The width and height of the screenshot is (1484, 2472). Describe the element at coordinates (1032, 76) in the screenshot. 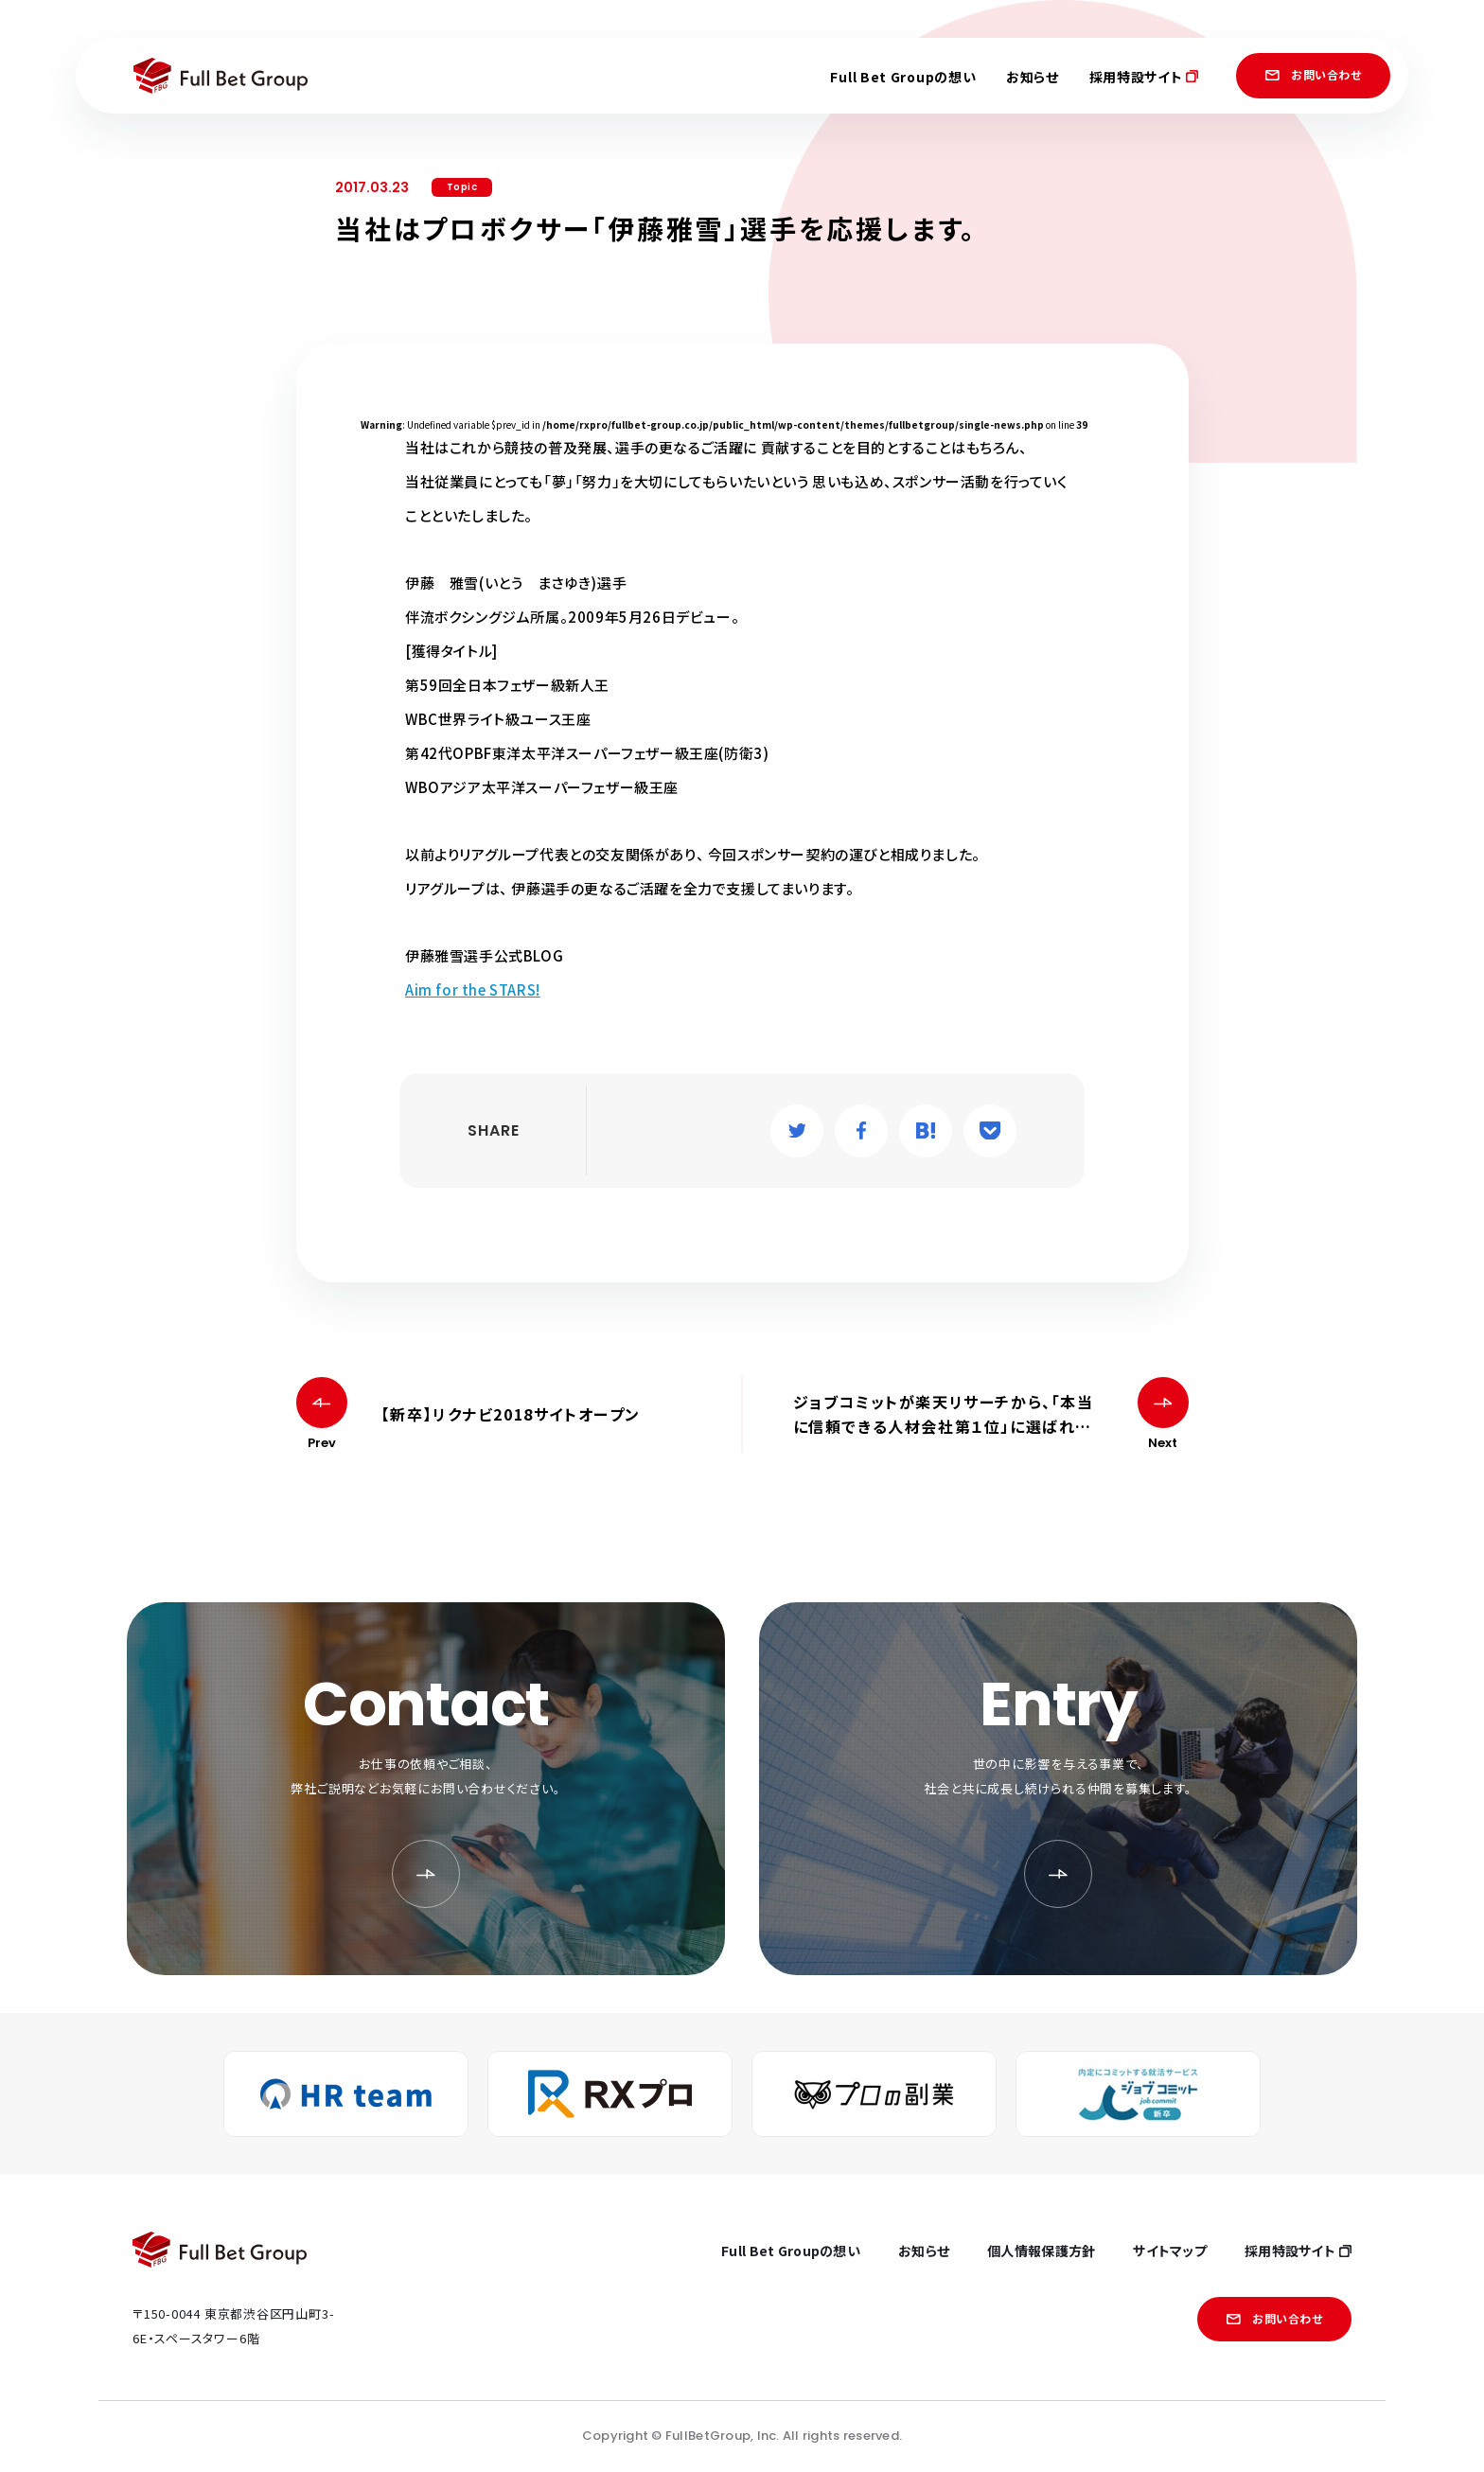

I see `お知らせ` at that location.